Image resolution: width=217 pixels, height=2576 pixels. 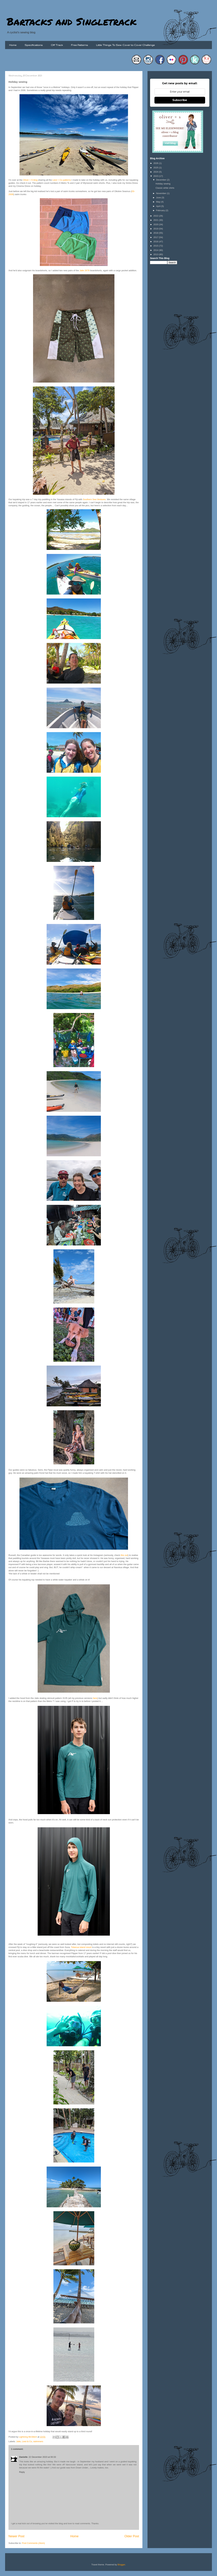 I want to click on Jalie, so click(x=18, y=2441).